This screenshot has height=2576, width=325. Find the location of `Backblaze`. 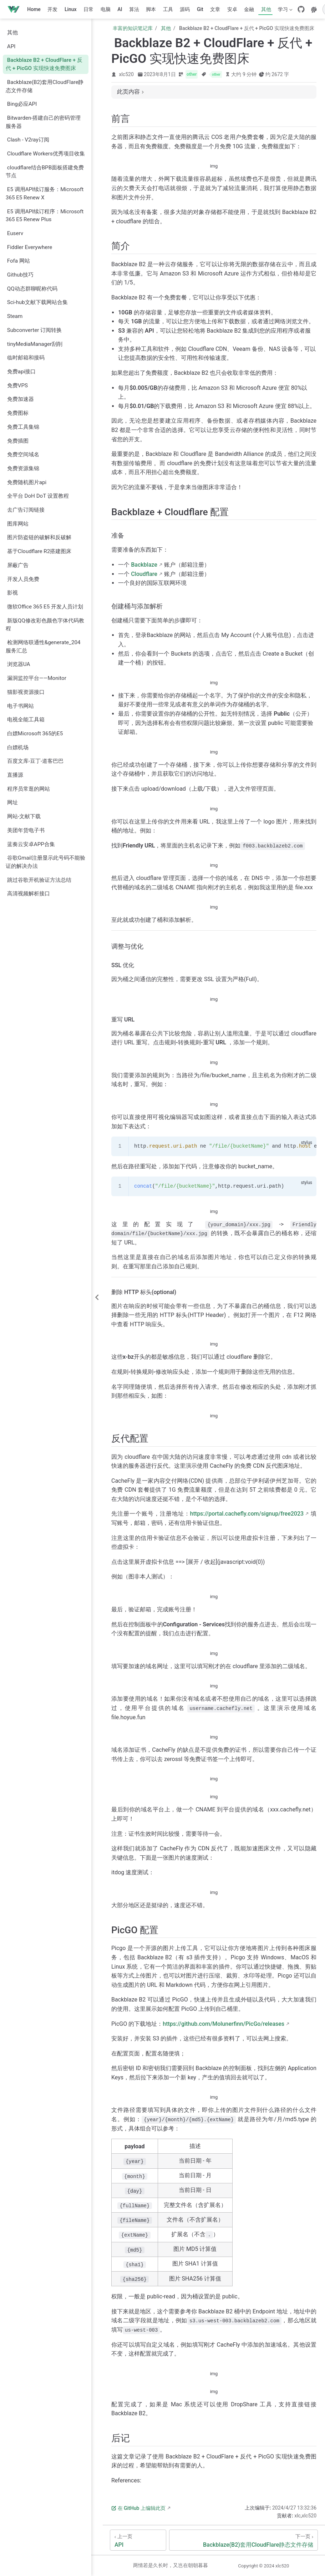

Backblaze is located at coordinates (144, 564).